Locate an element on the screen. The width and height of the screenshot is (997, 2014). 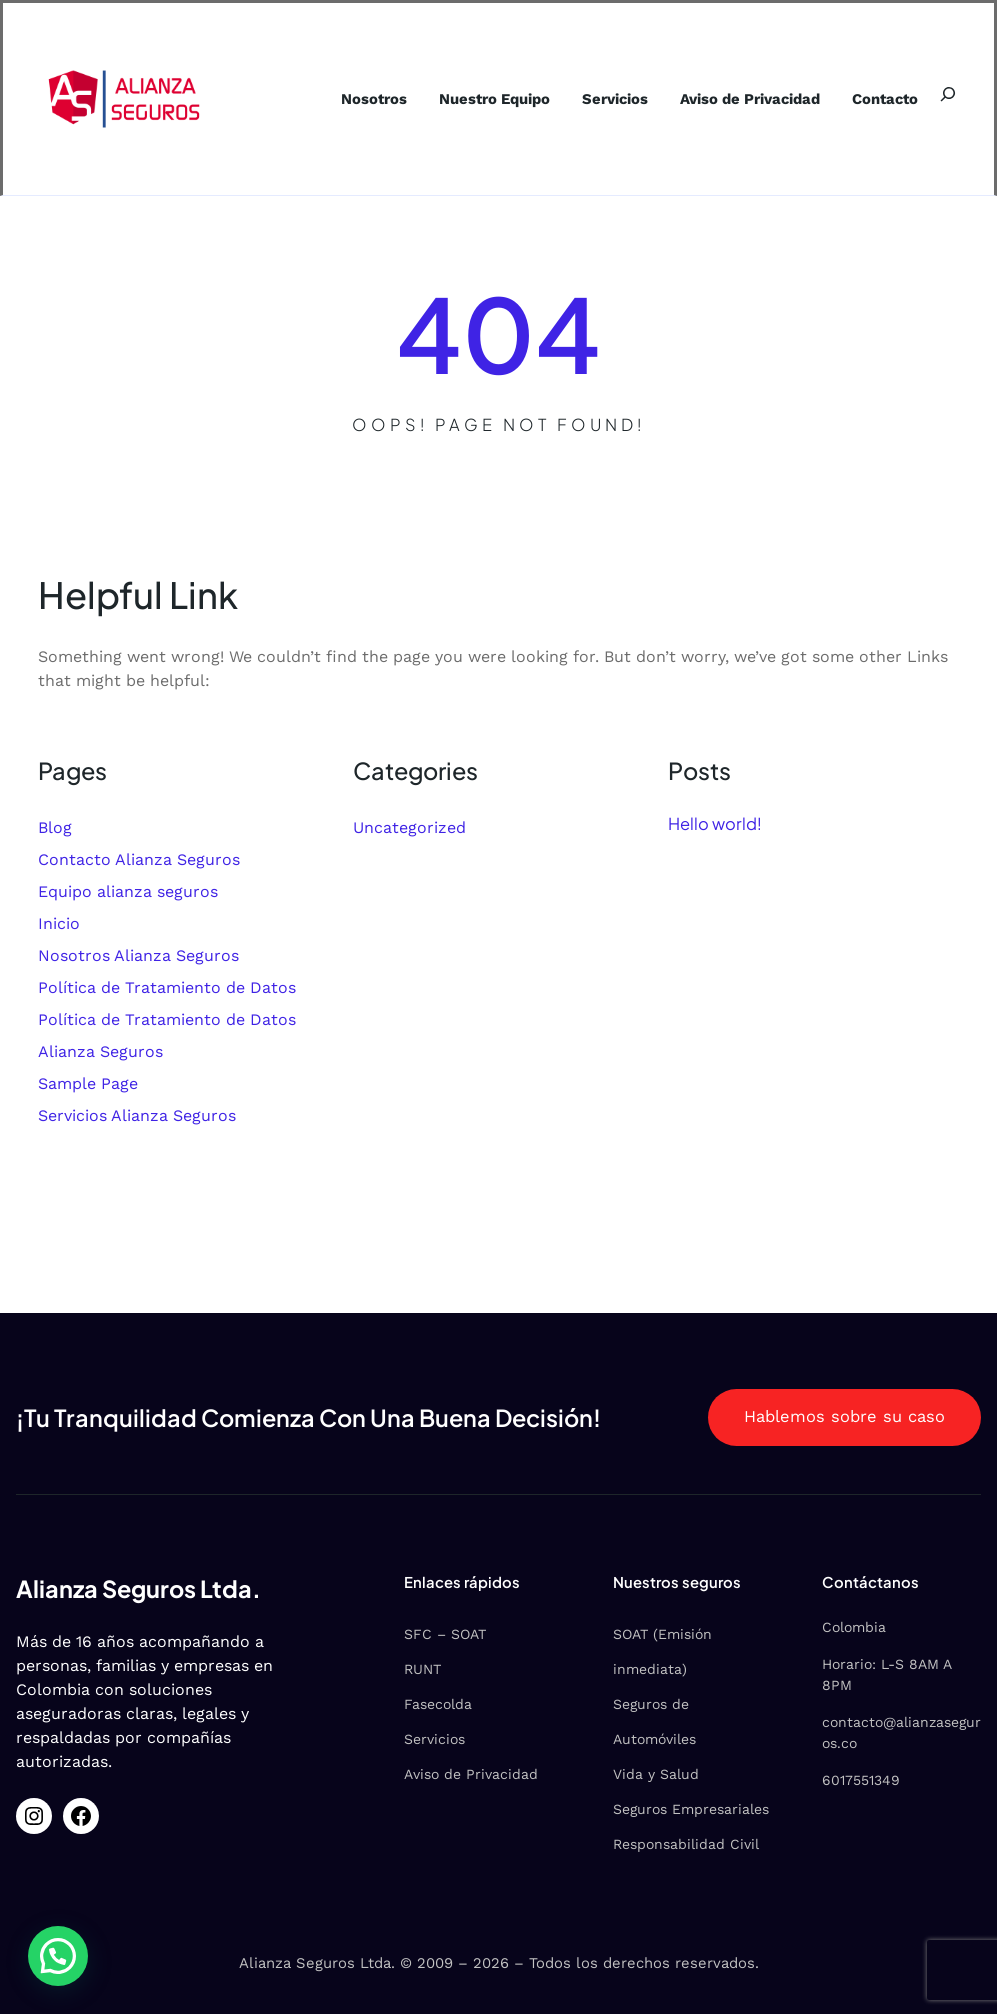
Contacto Alianza Seguros is located at coordinates (139, 859).